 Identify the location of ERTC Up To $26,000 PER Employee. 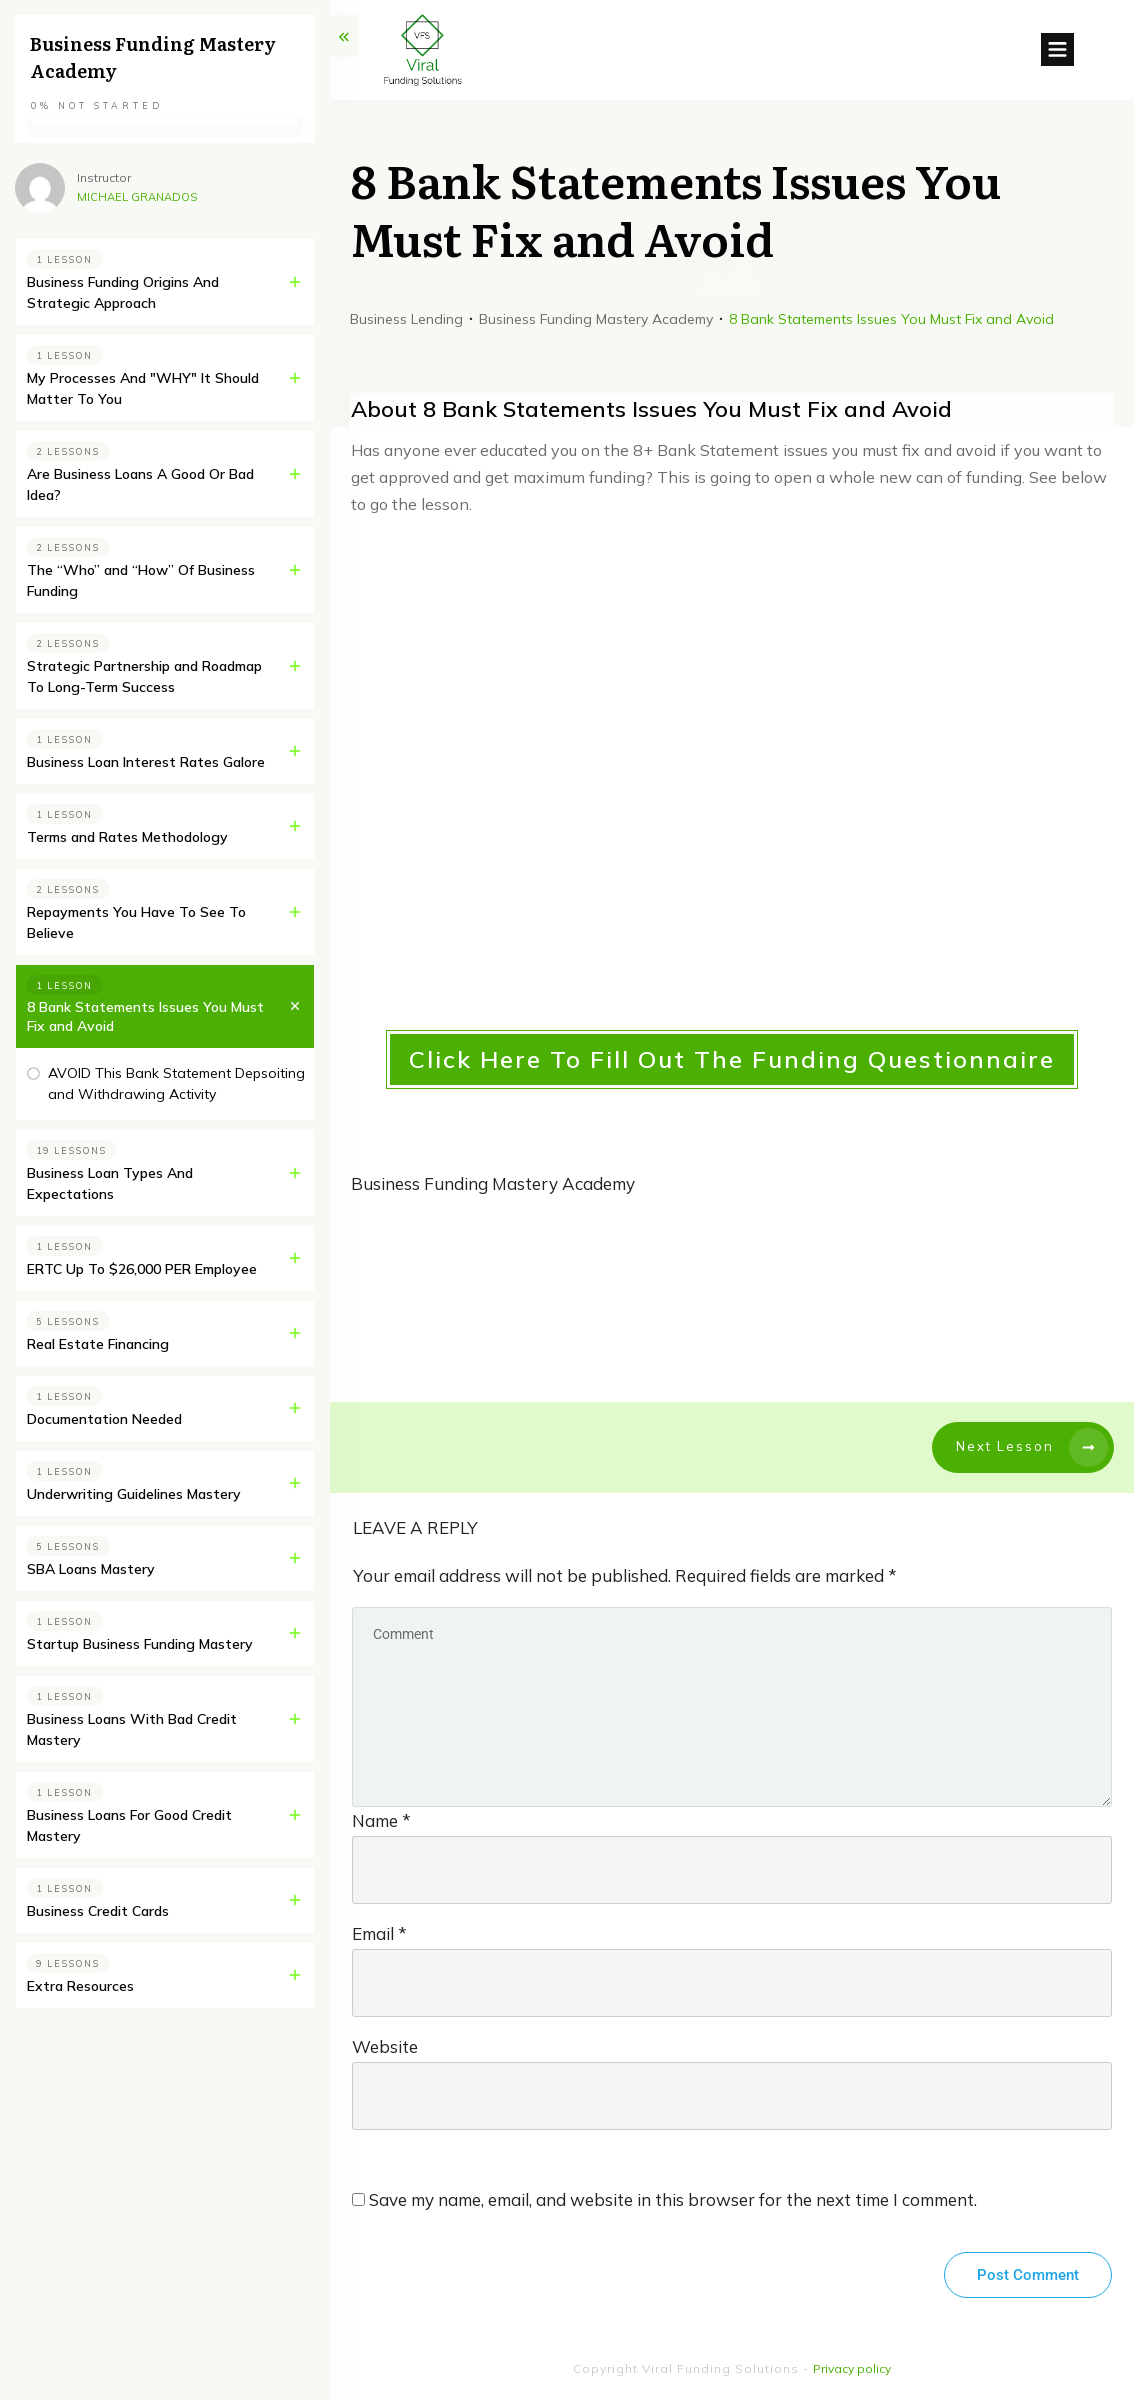
(142, 1269).